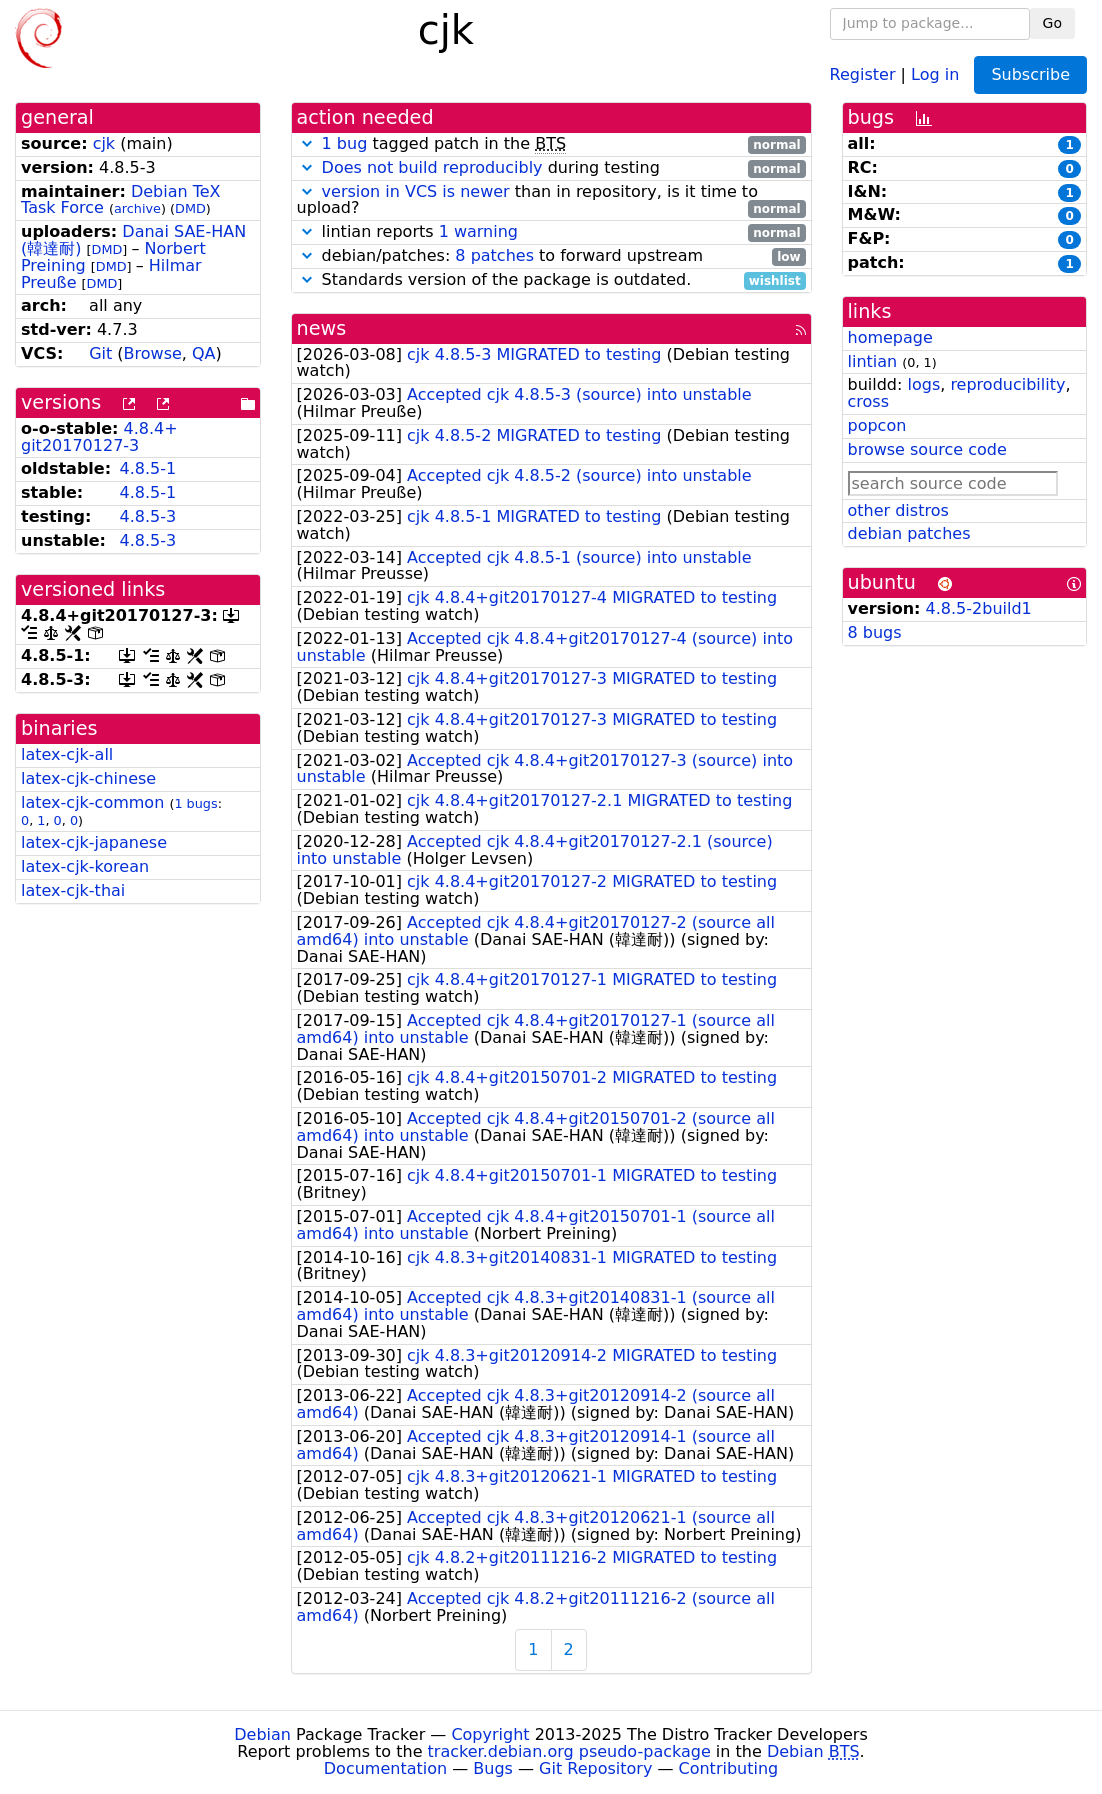 The width and height of the screenshot is (1102, 1794). I want to click on 1 warning, so click(478, 231).